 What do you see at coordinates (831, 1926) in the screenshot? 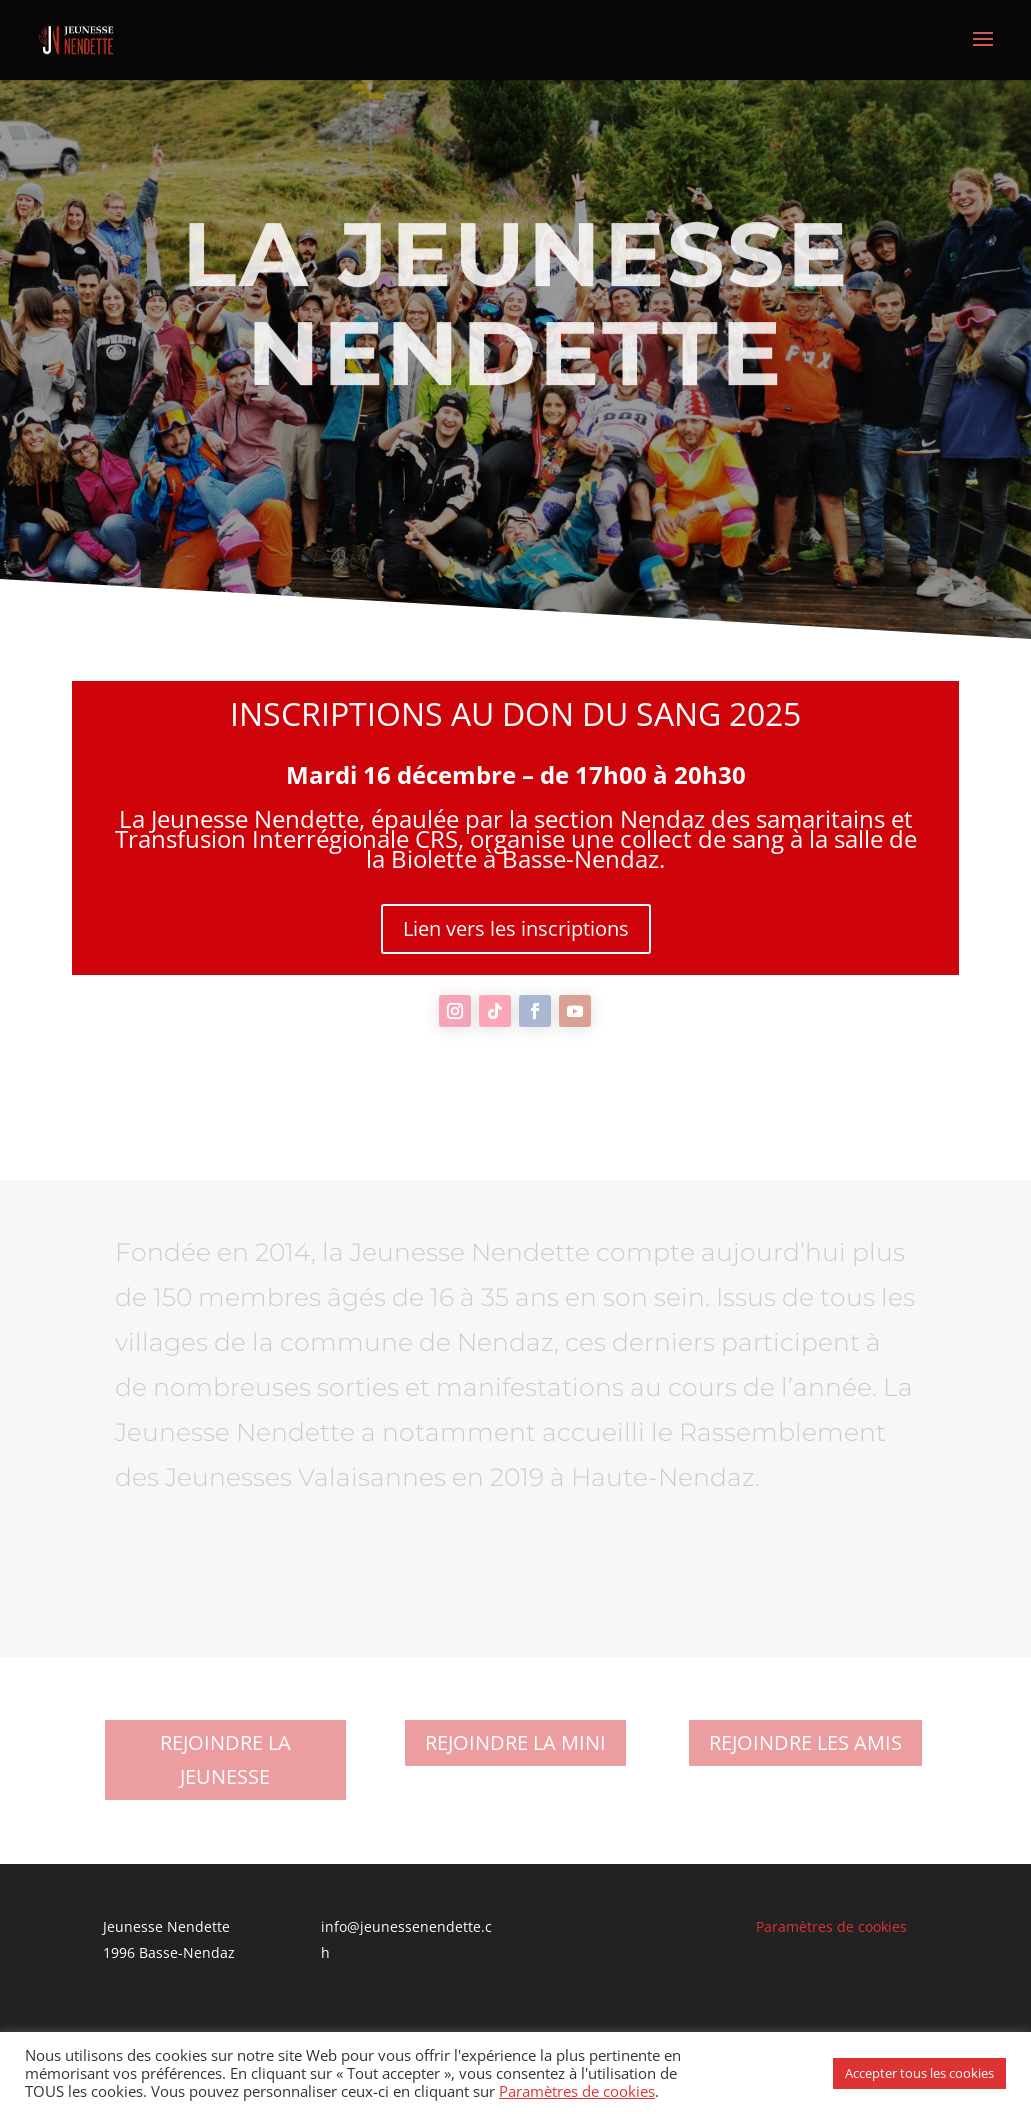
I see `Paramètres de cookies [button]` at bounding box center [831, 1926].